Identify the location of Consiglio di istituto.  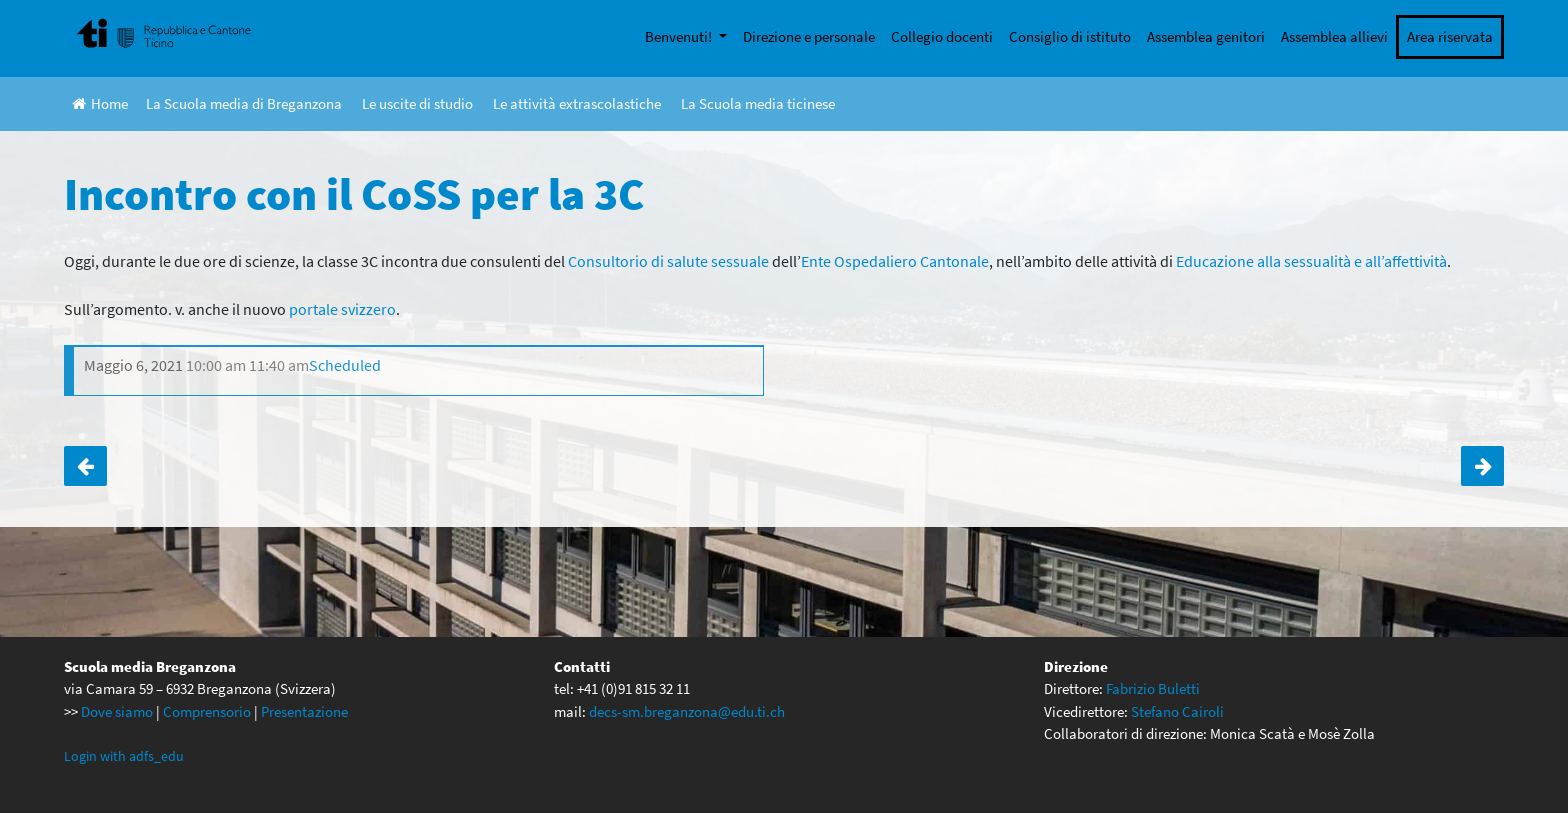
(1070, 36).